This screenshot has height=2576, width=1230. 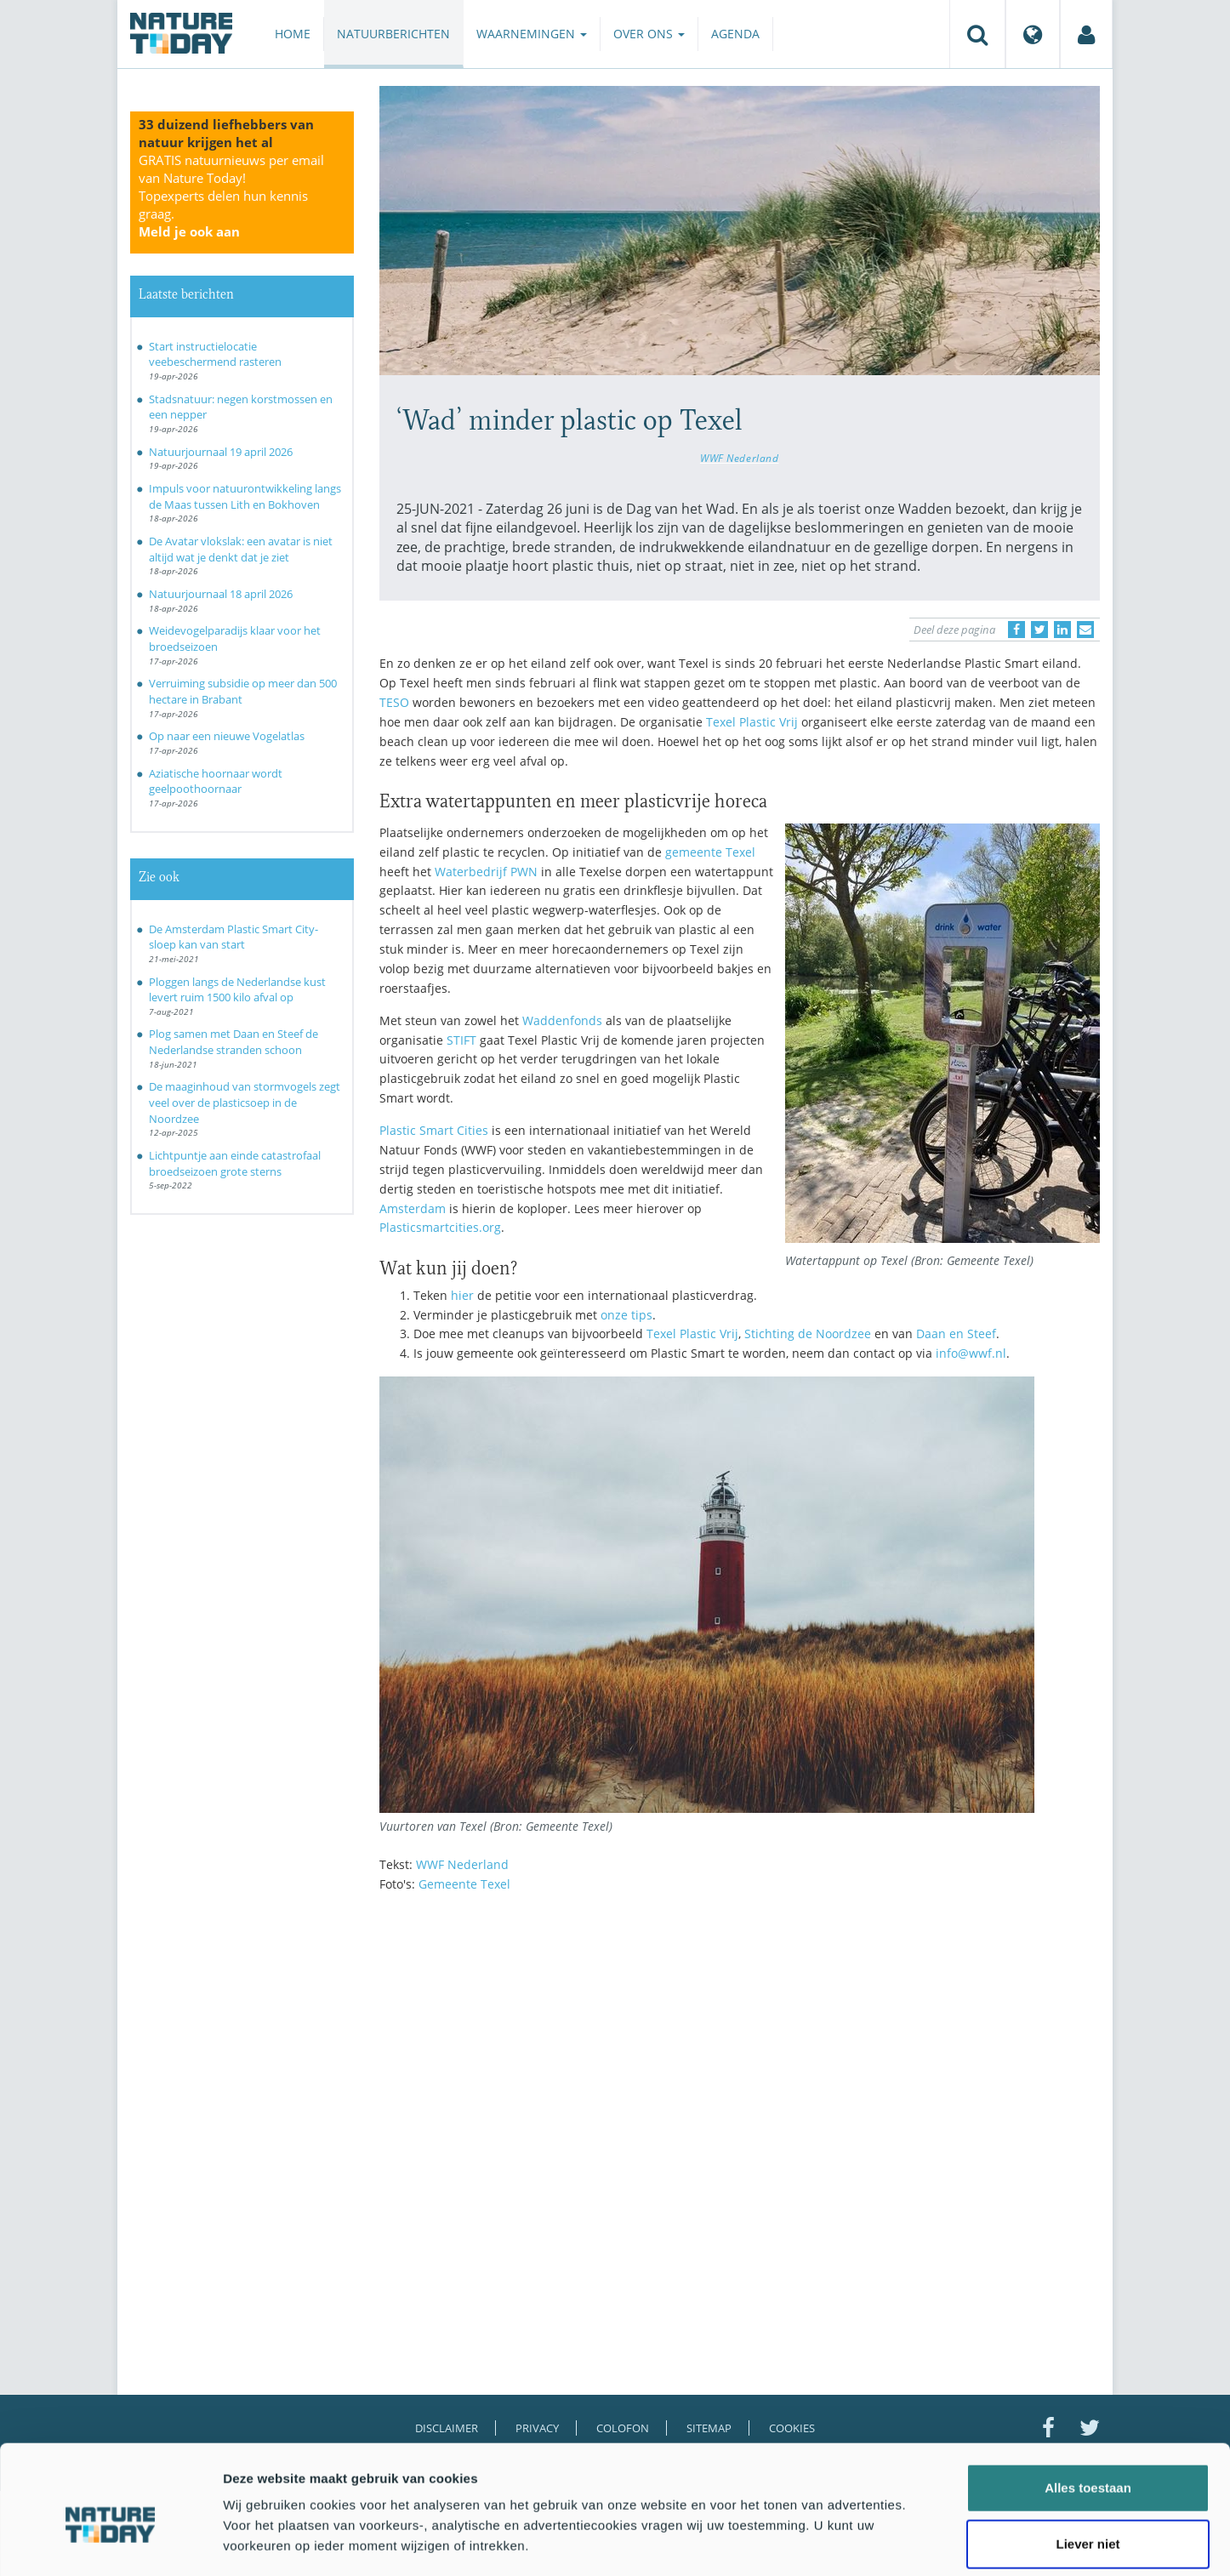 I want to click on Daan en Steef, so click(x=956, y=1333).